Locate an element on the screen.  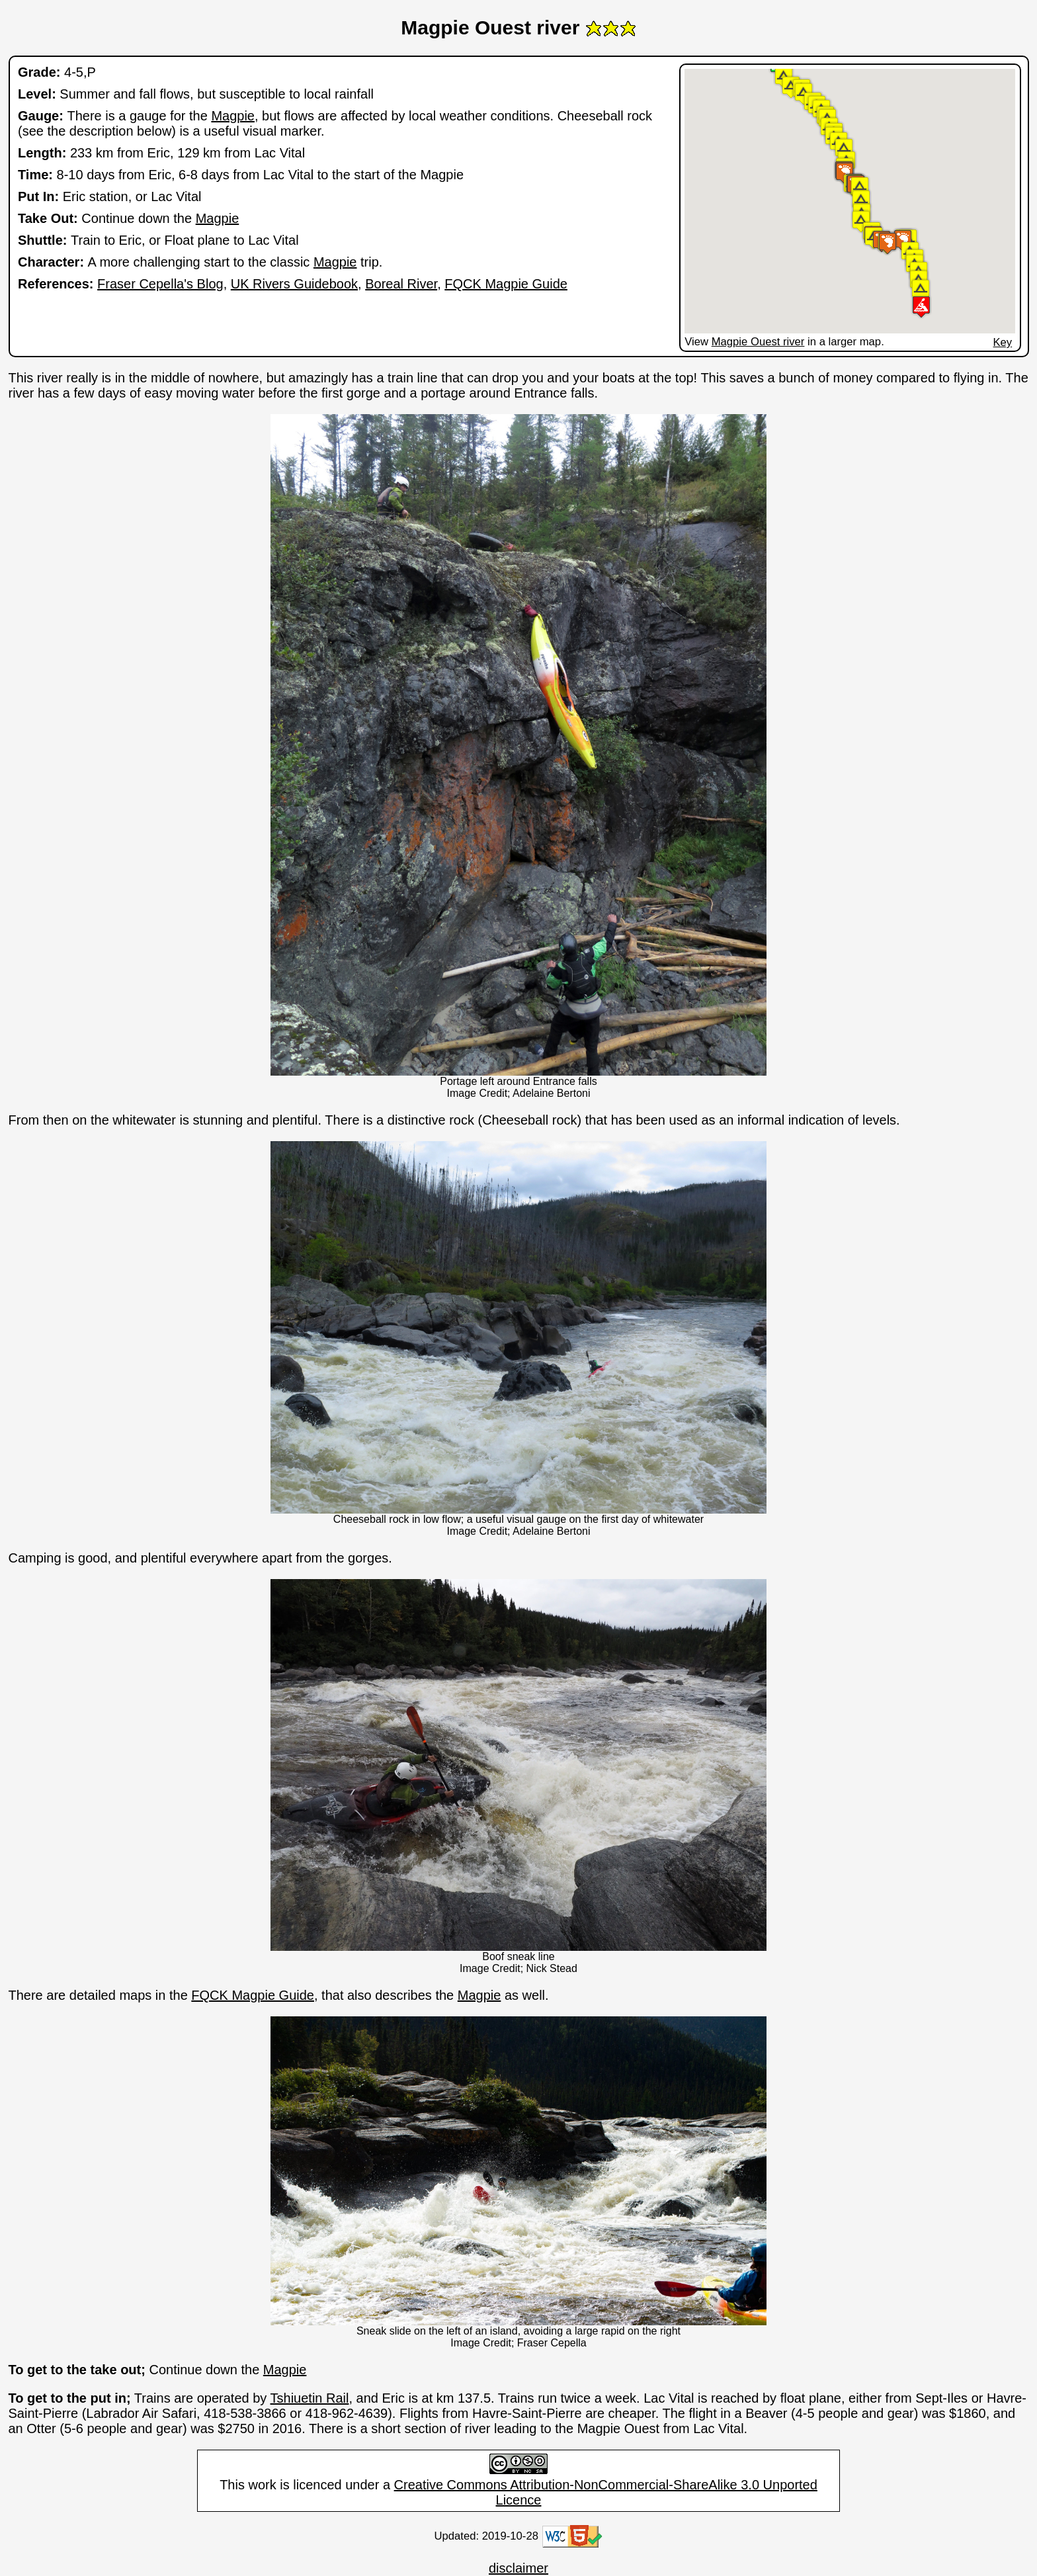
disclaimer is located at coordinates (518, 2568).